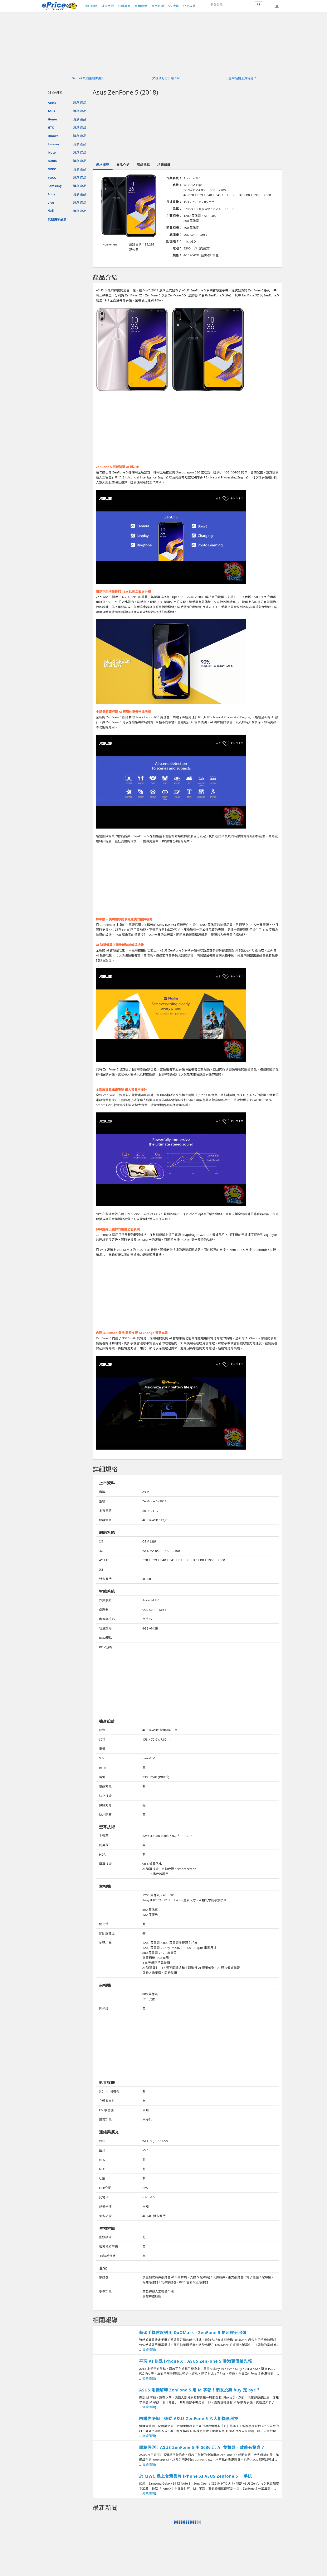 This screenshot has width=327, height=2576. I want to click on 平玩 AI 似足 iPhone X！ASUS ZenFone 5 香港賣價搶先報, so click(195, 2361).